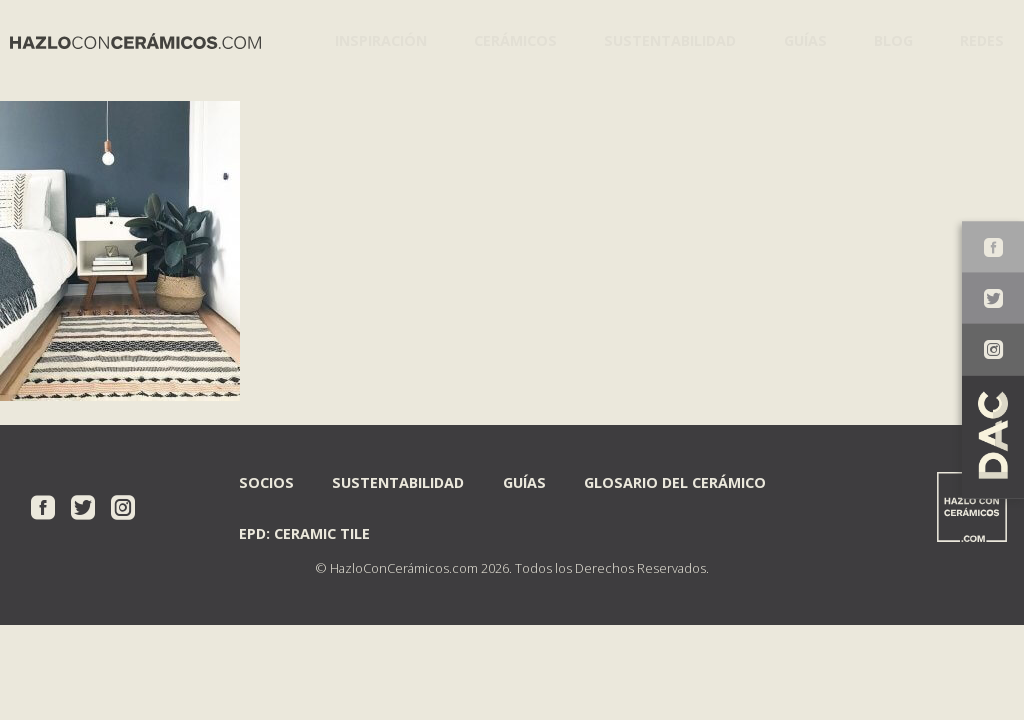 This screenshot has width=1024, height=720. Describe the element at coordinates (794, 39) in the screenshot. I see `Guías` at that location.